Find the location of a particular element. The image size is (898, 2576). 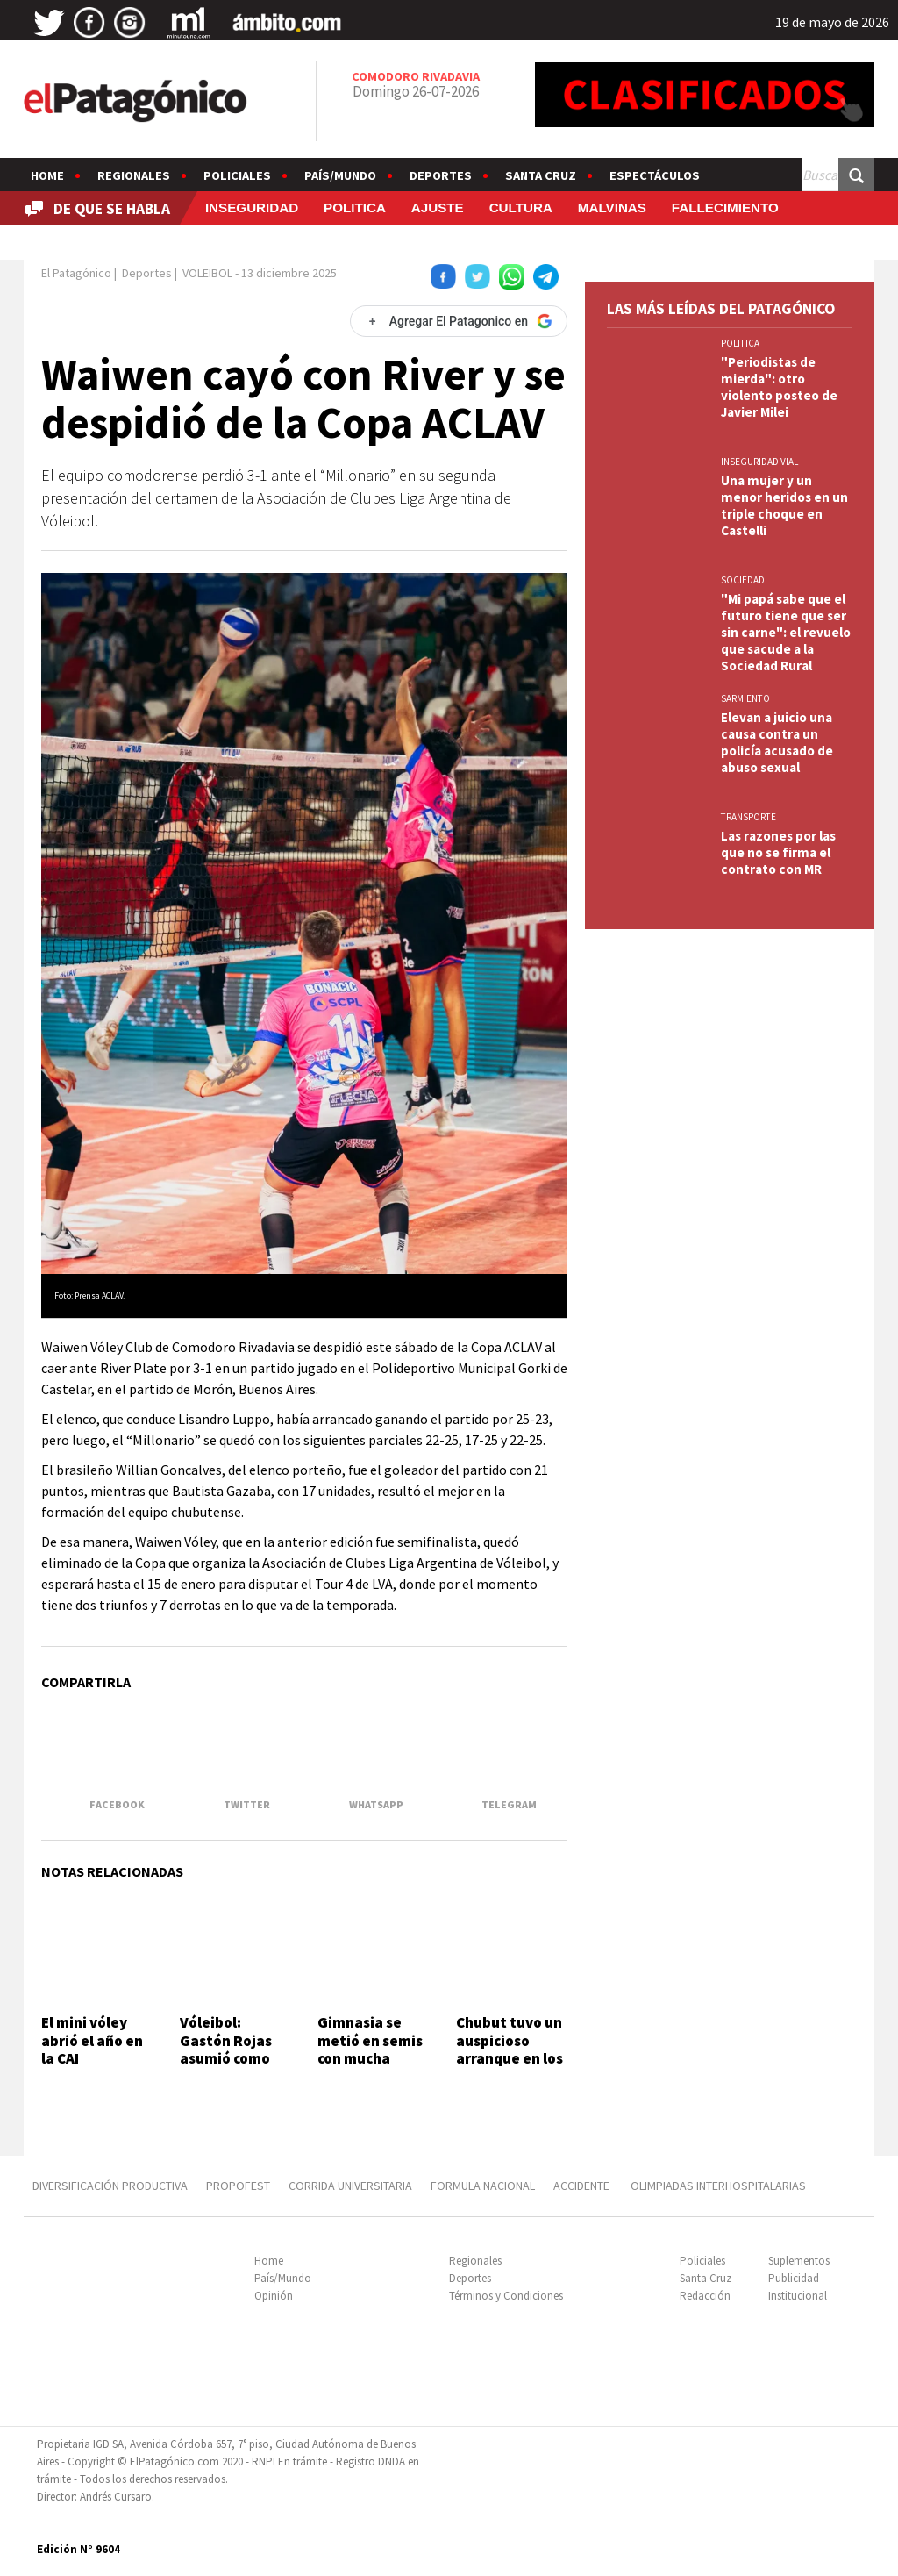

MALVINAS is located at coordinates (612, 207).